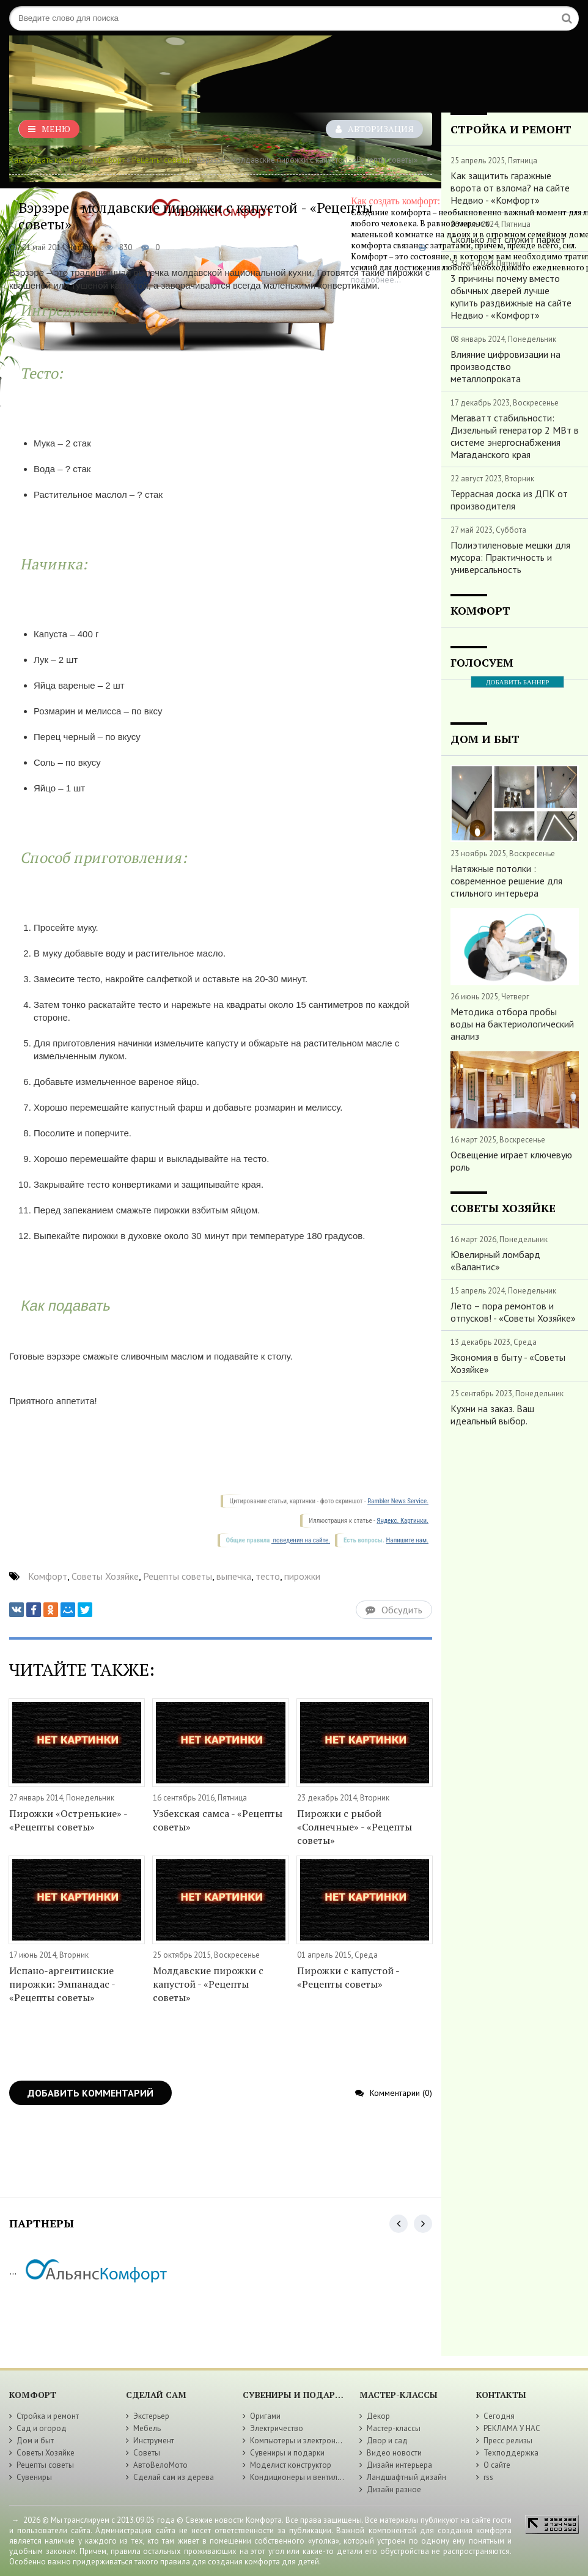  I want to click on Сувениры и подарки, so click(287, 2453).